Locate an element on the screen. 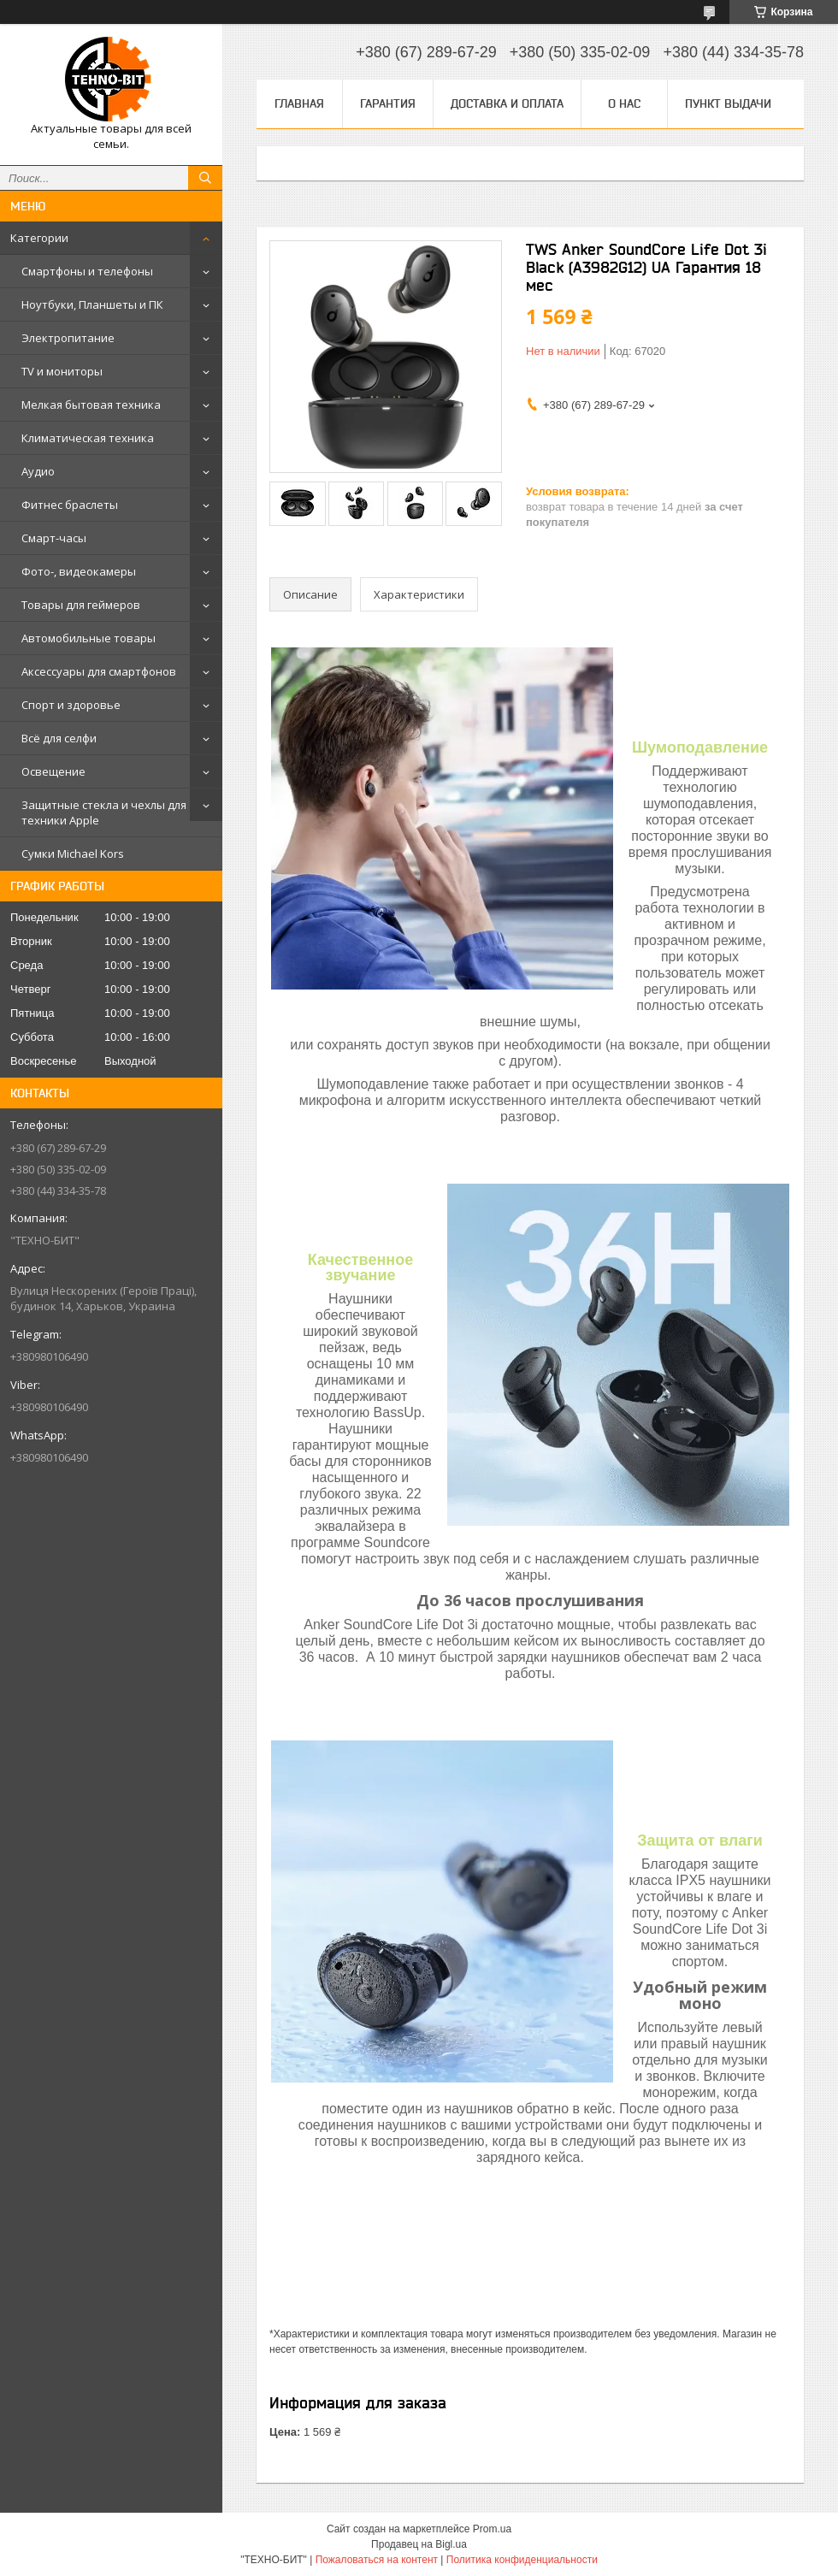 This screenshot has height=2576, width=838. Смартфоны и телефоны is located at coordinates (87, 271).